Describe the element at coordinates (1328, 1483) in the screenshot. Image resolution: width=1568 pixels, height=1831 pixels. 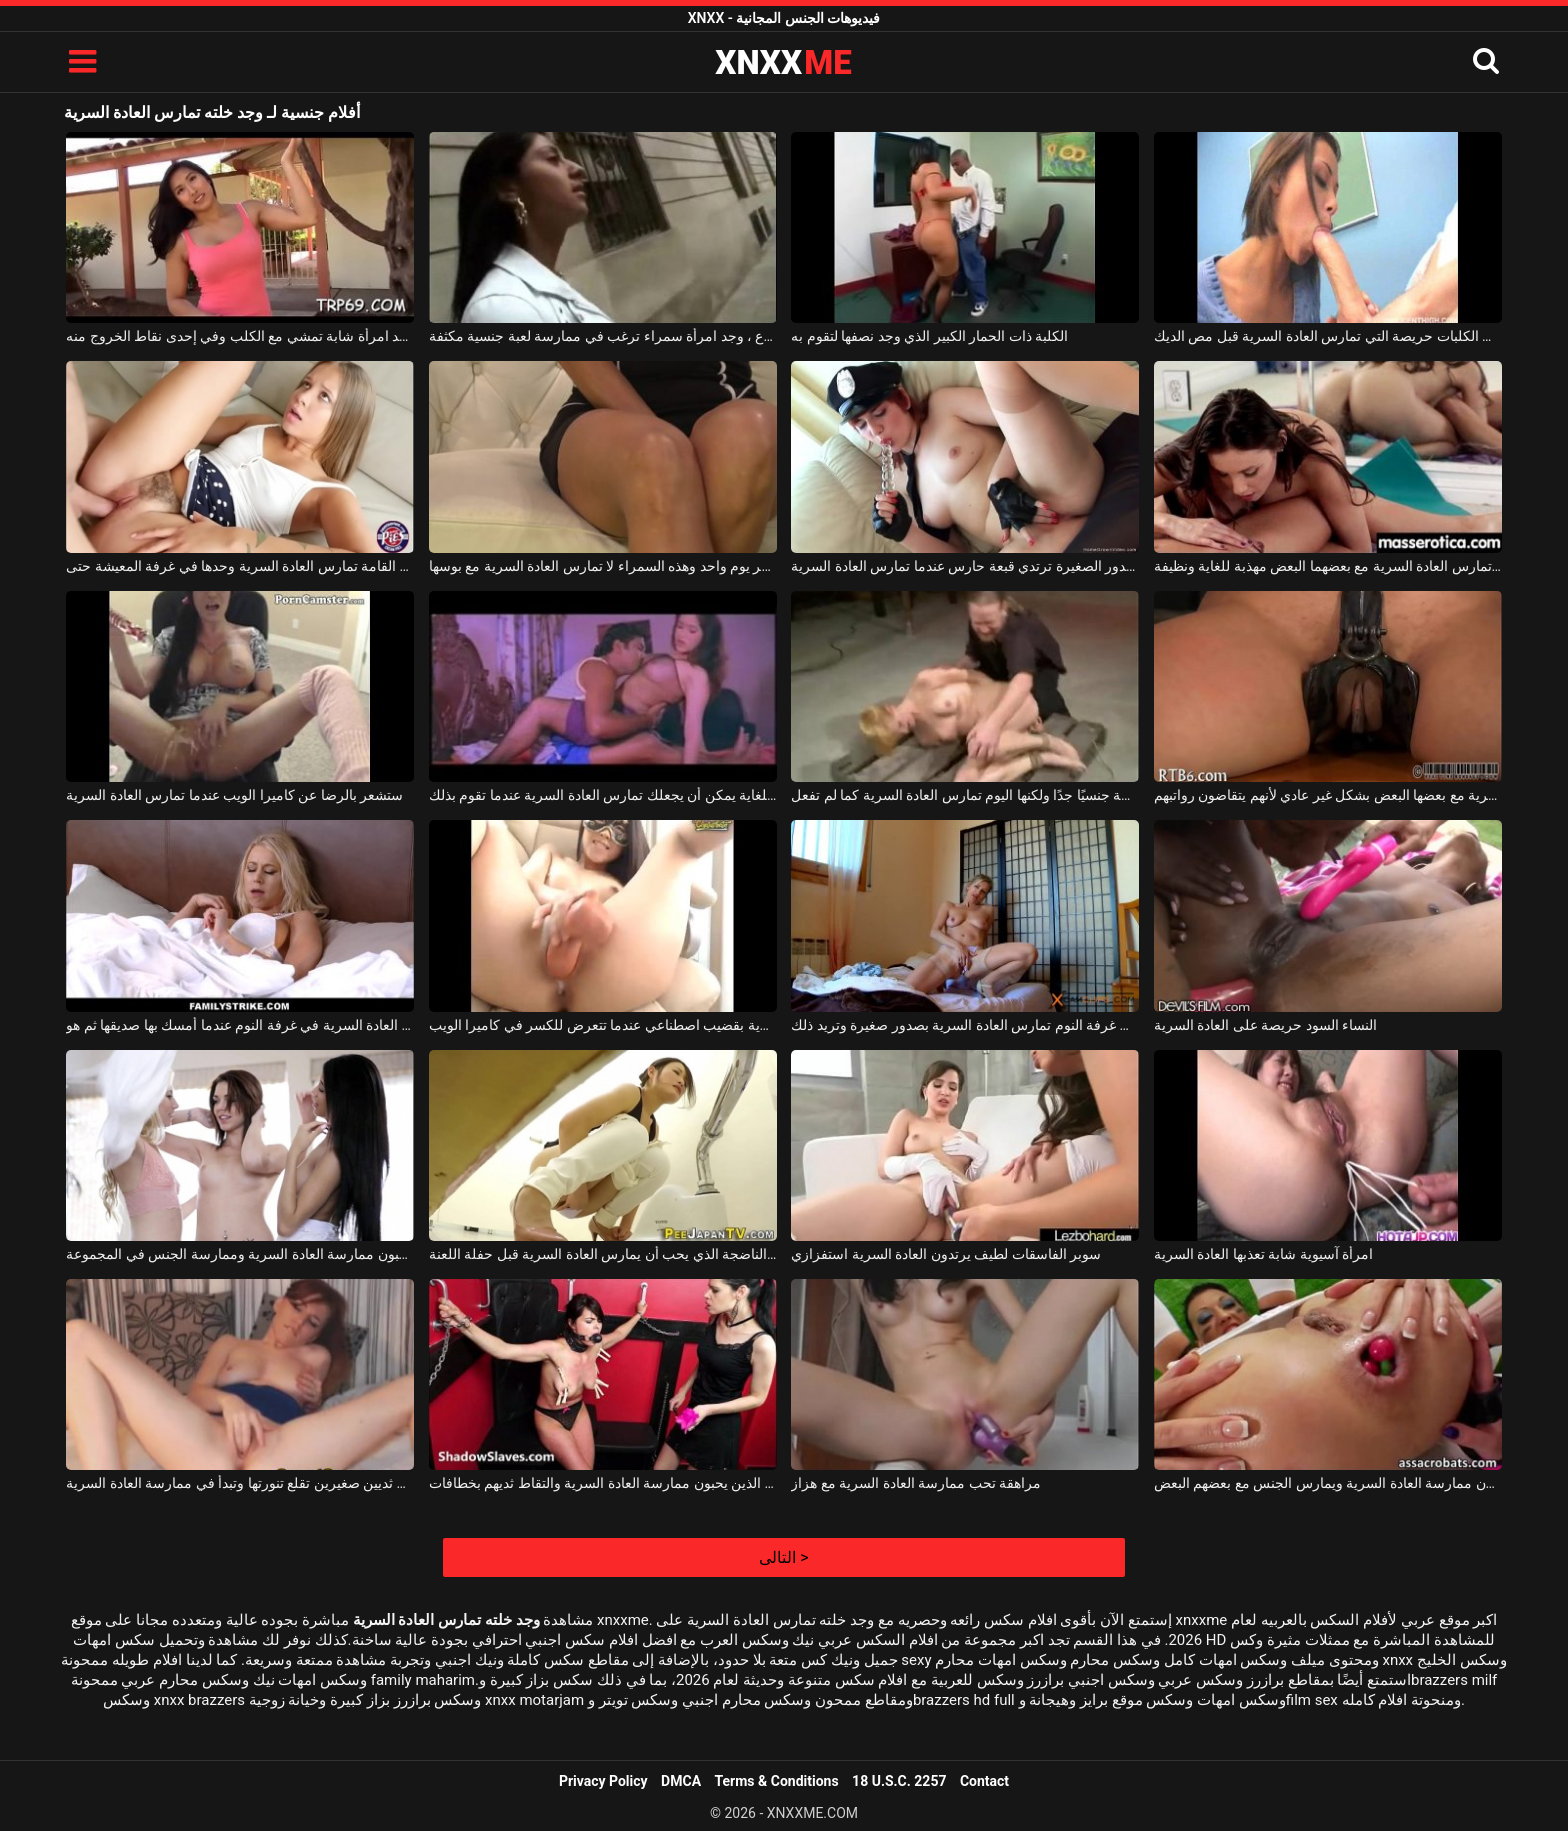
I see `الكلبات مثليه الذين يحبون ممارسة العادة السرية ويمارس الجنس مع بعضهم البعض` at that location.